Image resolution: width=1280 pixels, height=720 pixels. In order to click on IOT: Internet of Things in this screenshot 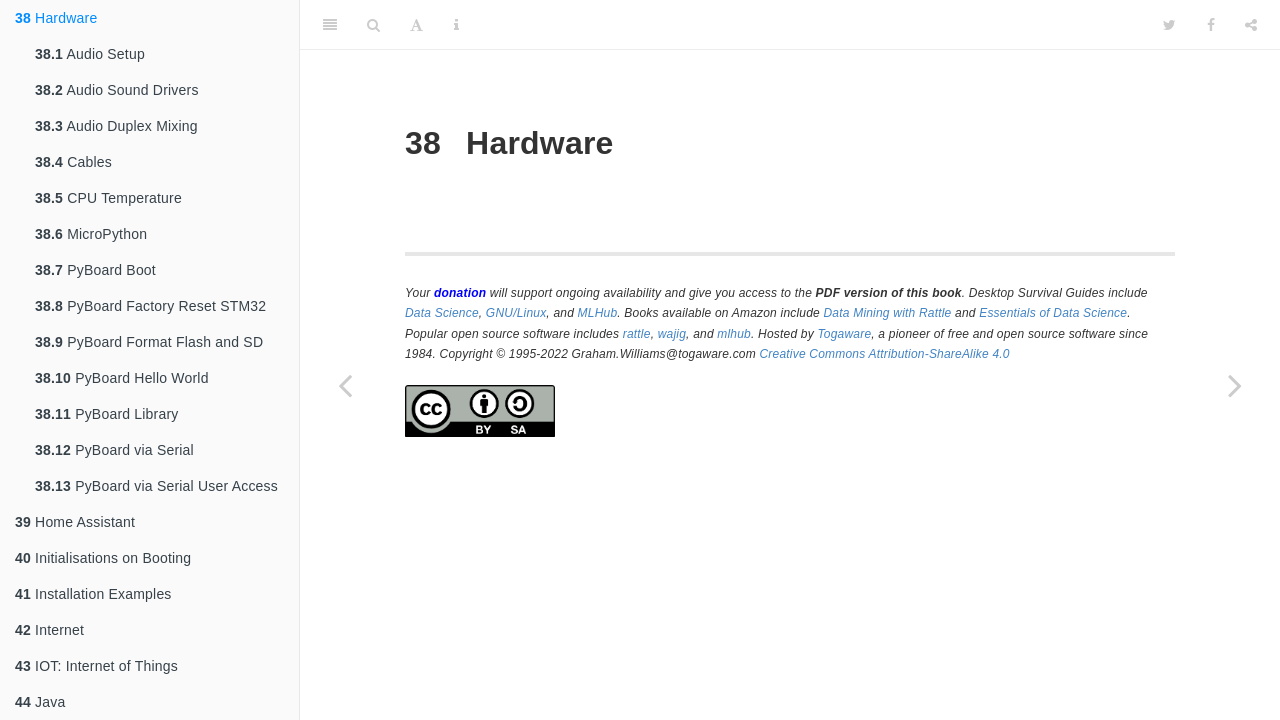, I will do `click(96, 666)`.